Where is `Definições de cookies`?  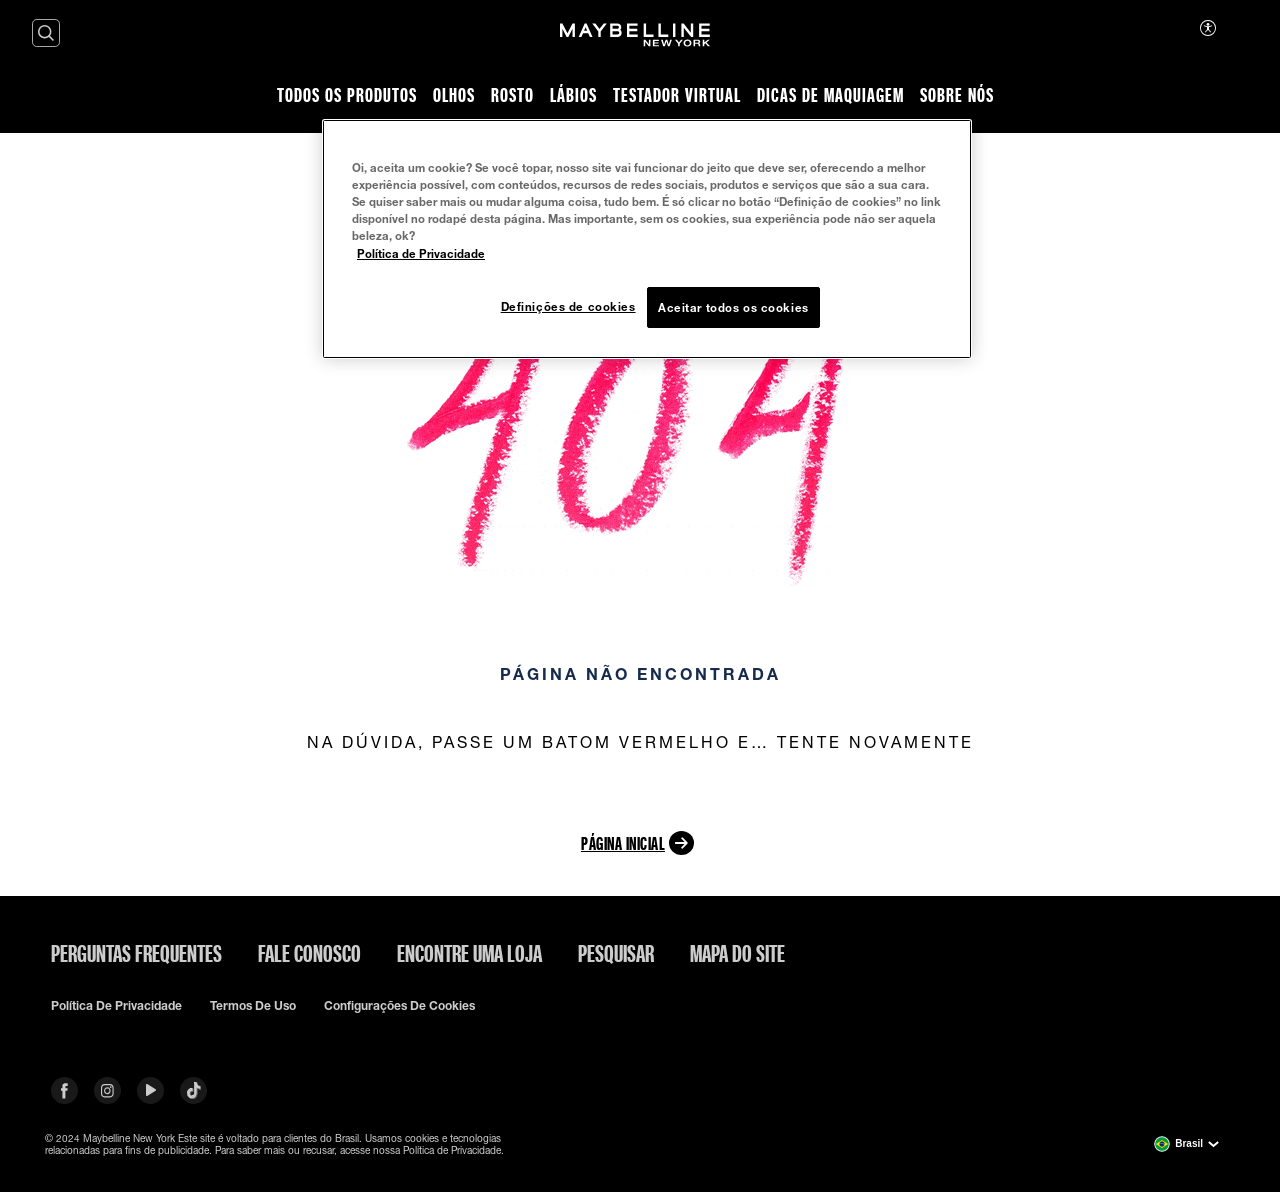
Definições de cookies is located at coordinates (568, 306).